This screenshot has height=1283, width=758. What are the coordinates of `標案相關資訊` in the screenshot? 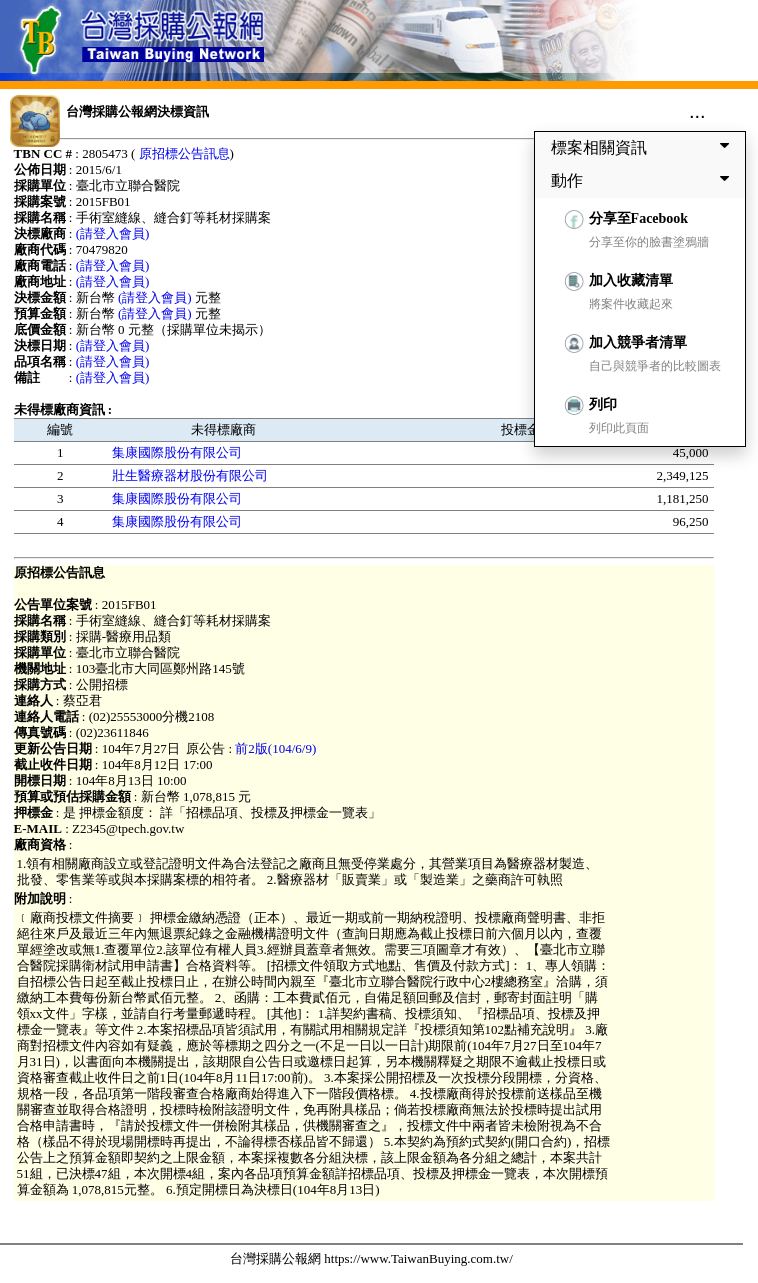 It's located at (644, 147).